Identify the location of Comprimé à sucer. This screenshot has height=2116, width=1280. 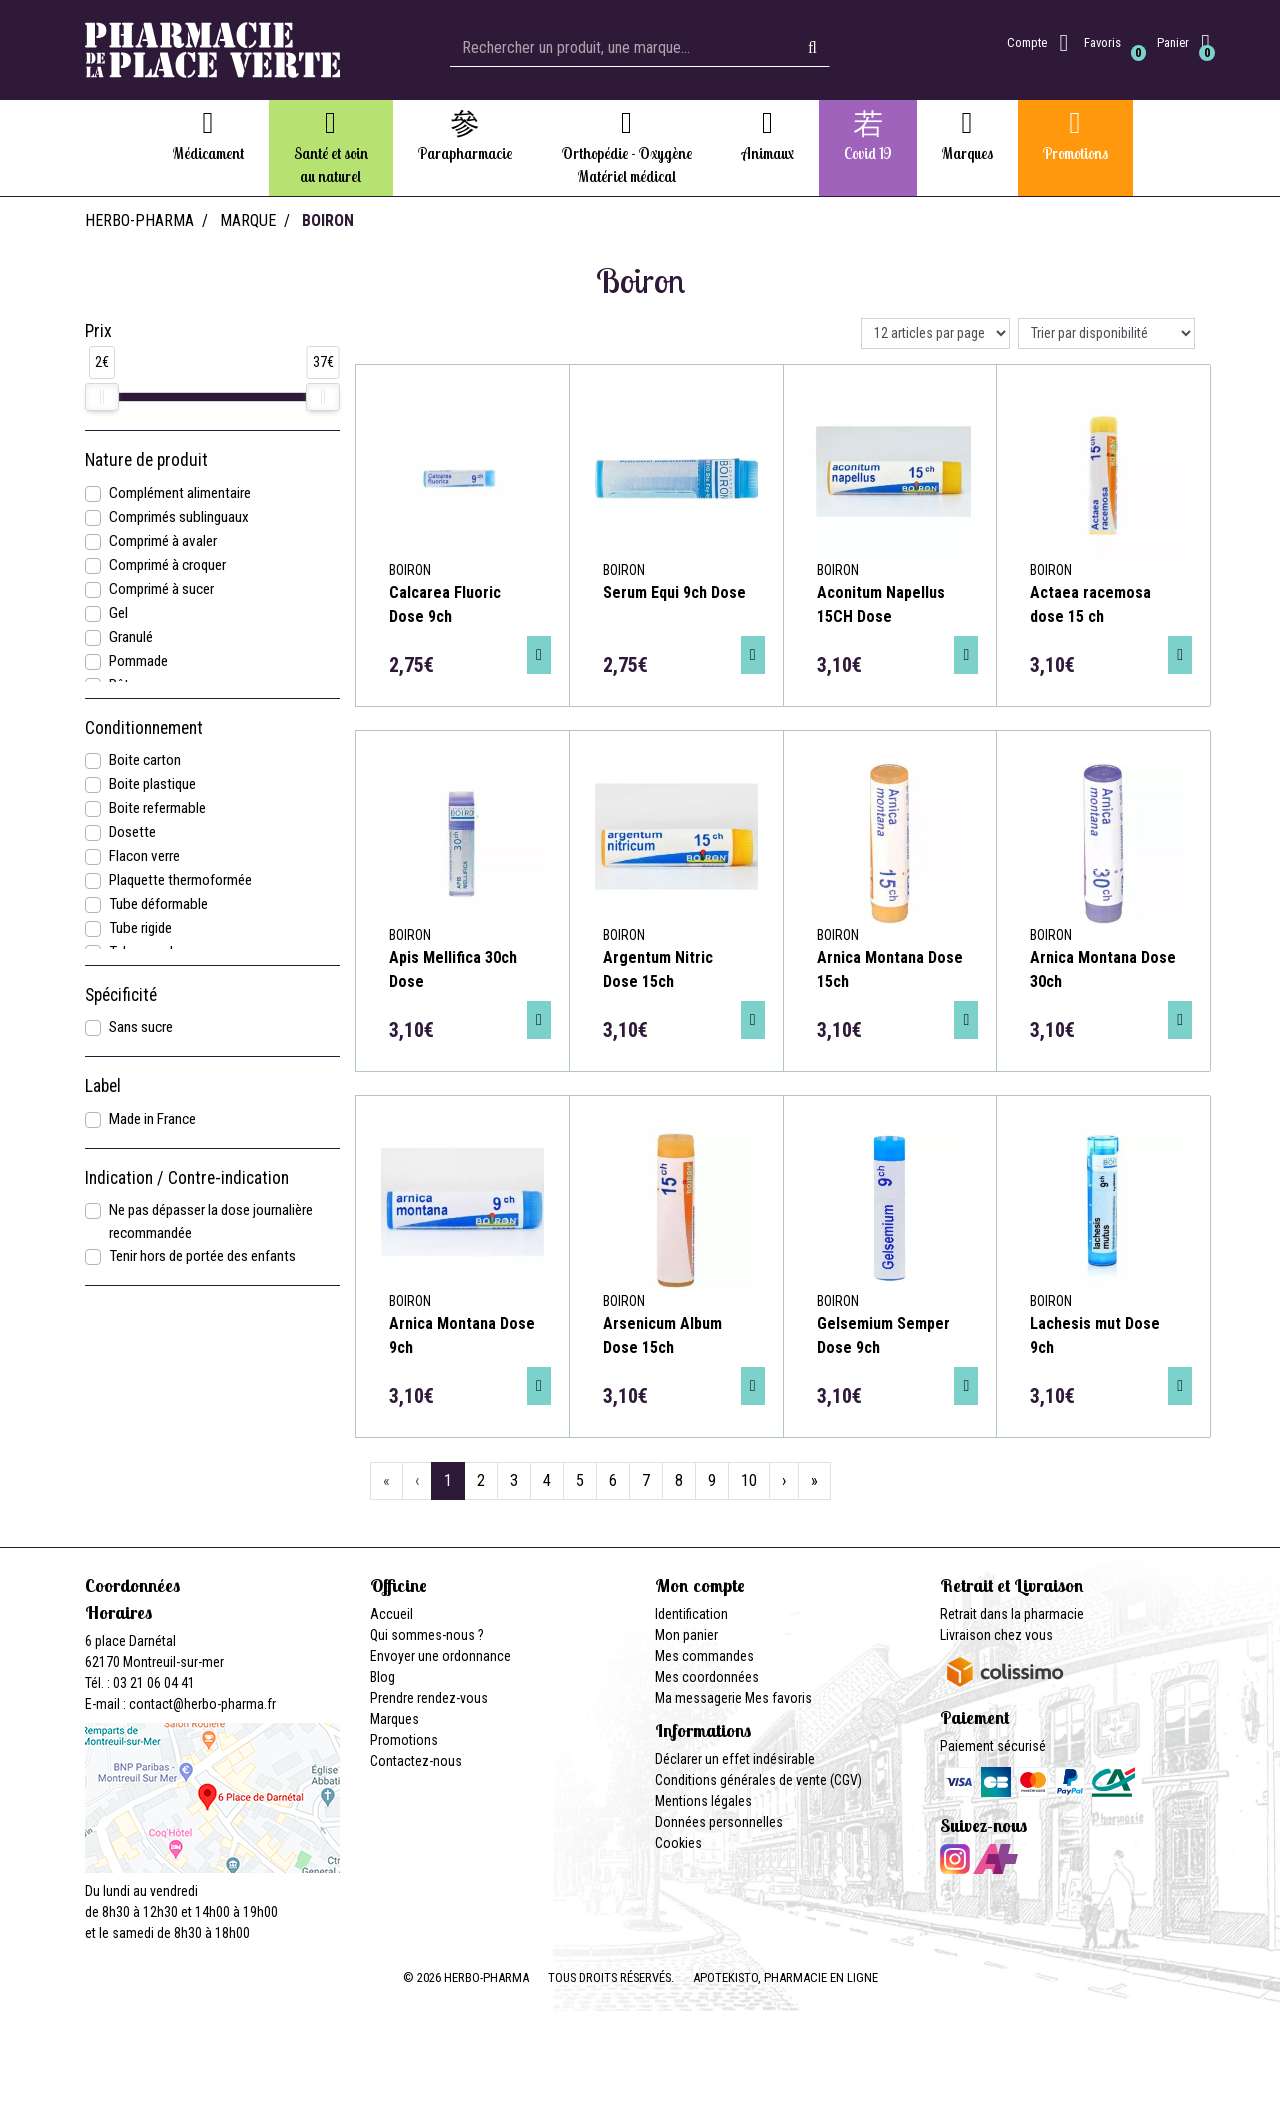
(161, 589).